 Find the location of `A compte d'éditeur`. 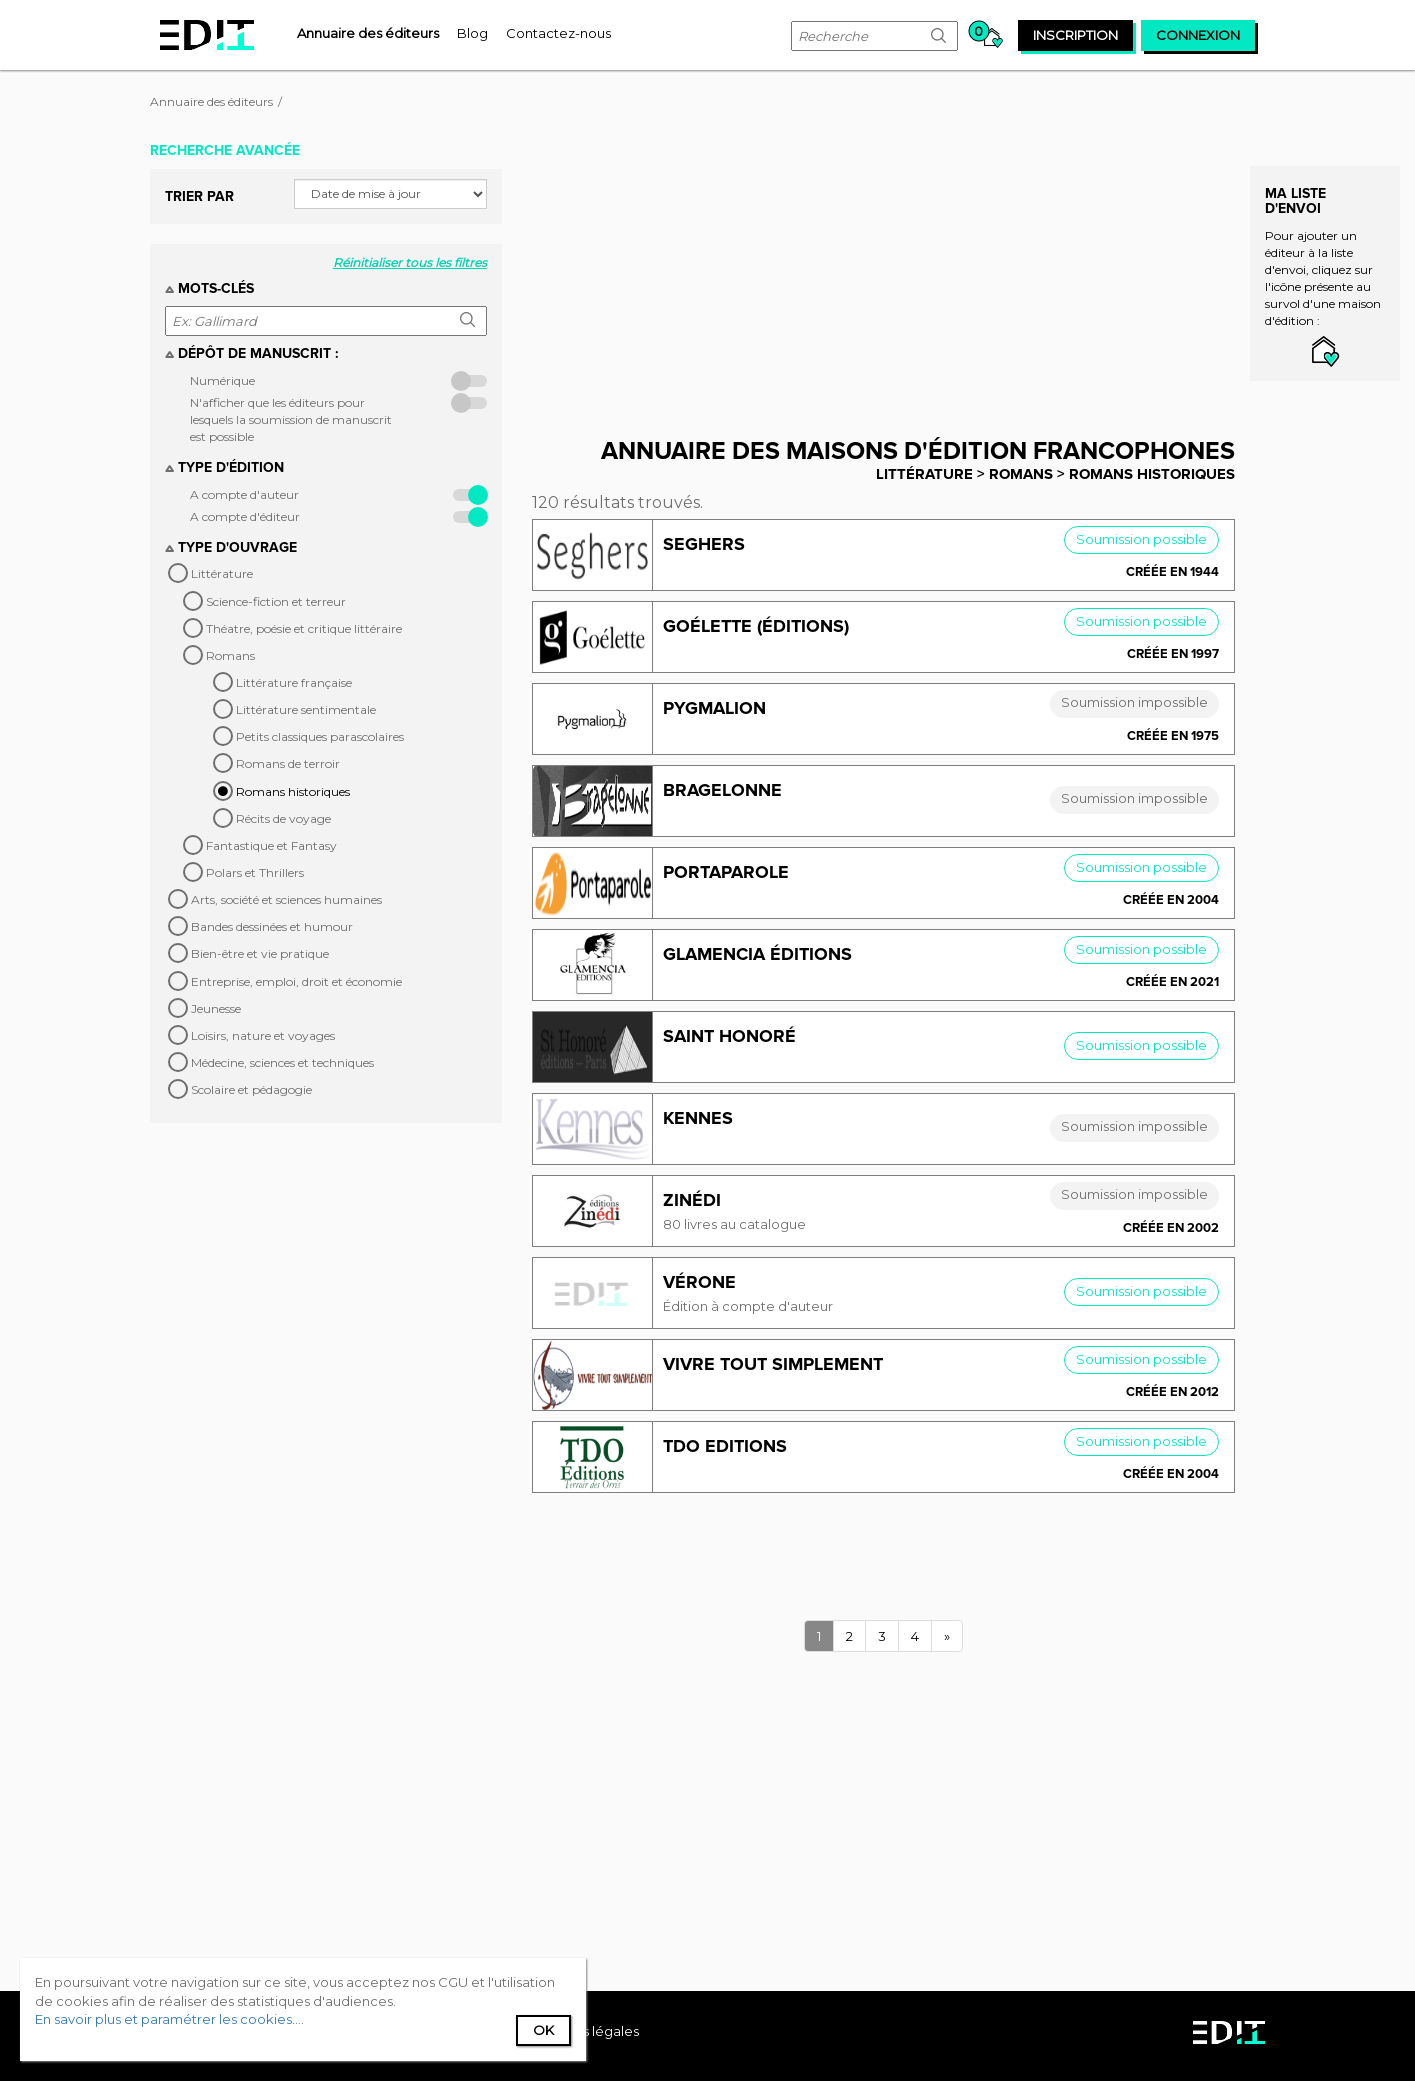

A compte d'éditeur is located at coordinates (245, 516).